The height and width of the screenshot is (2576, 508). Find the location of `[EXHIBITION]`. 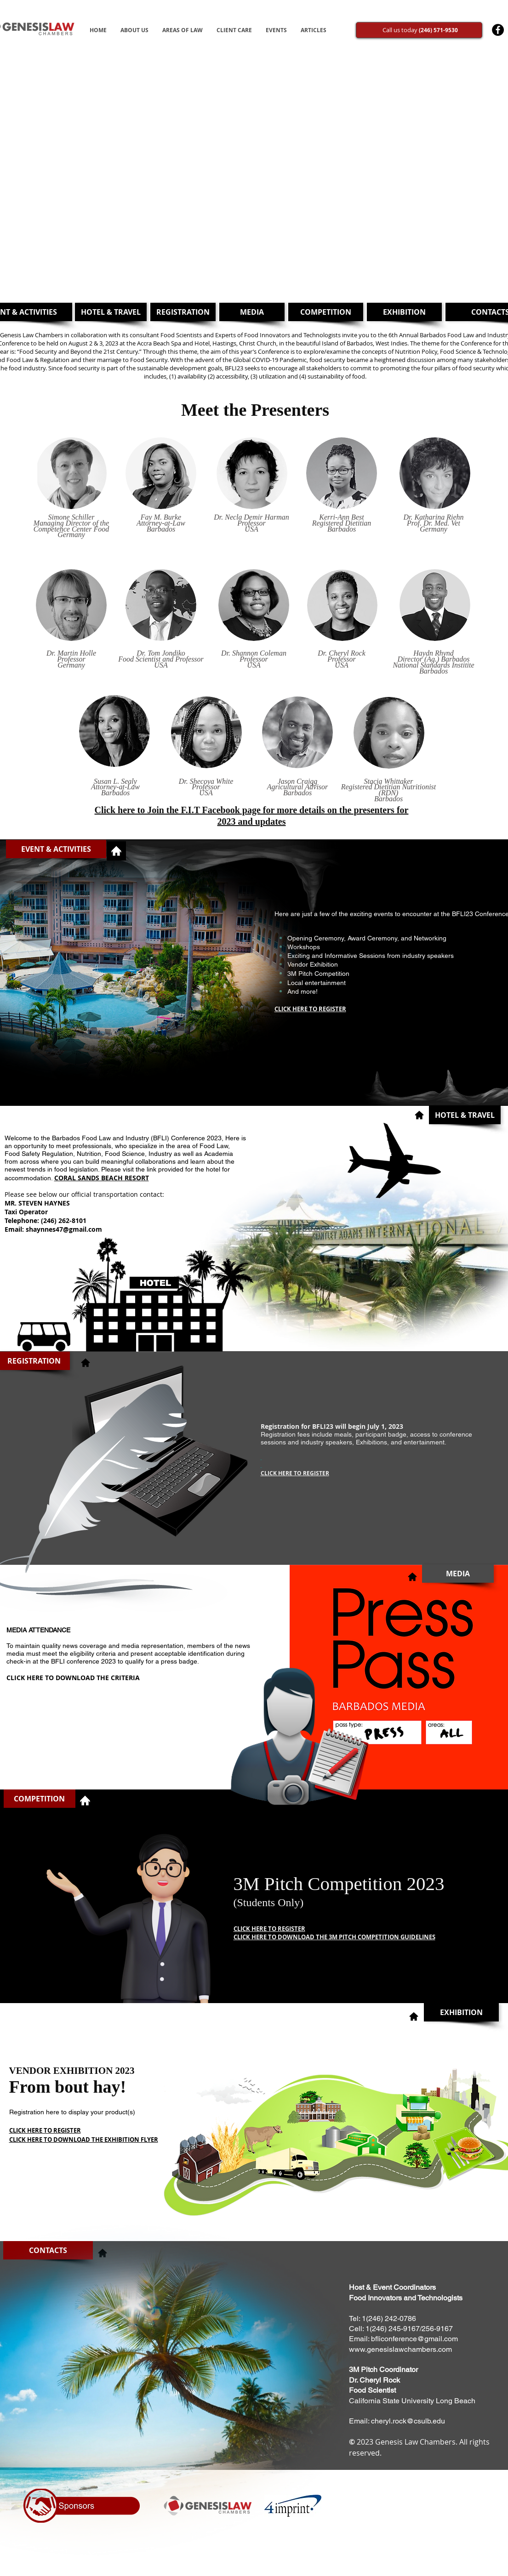

[EXHIBITION] is located at coordinates (404, 312).